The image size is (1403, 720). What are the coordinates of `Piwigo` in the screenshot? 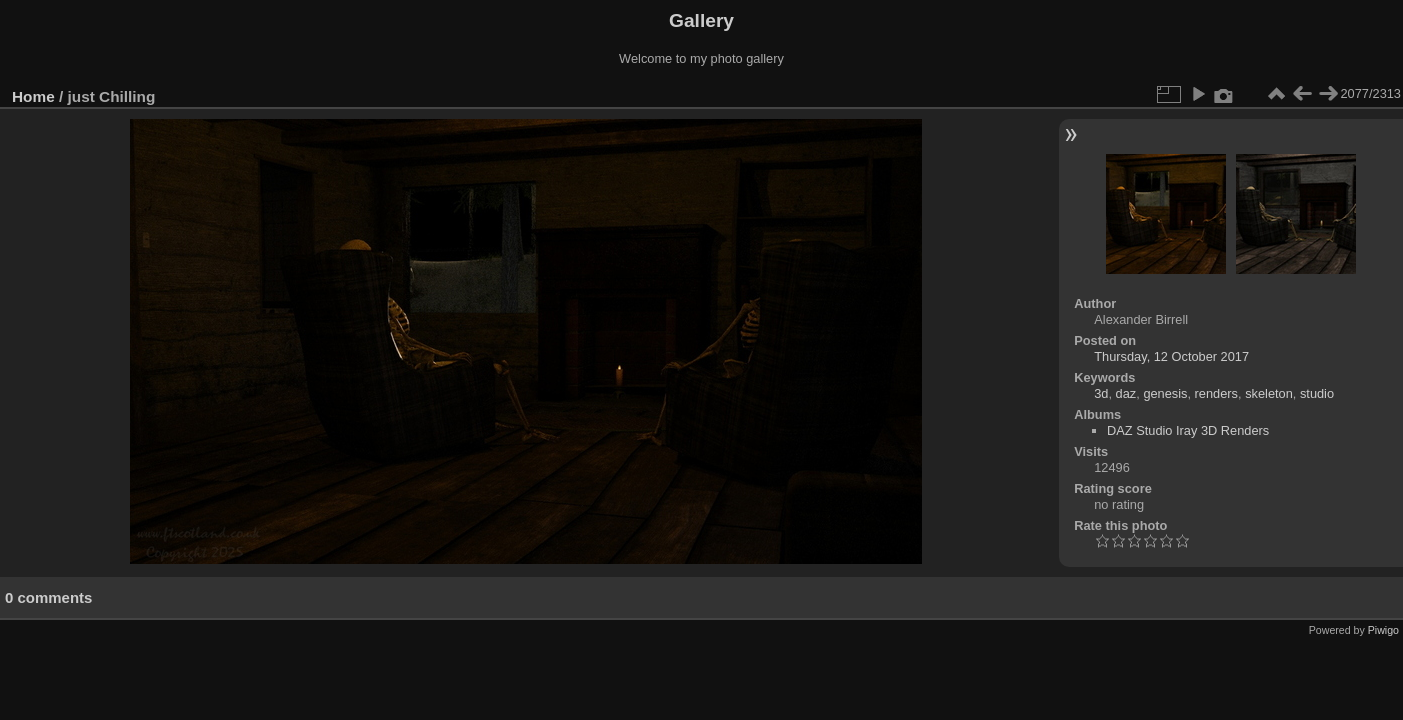 It's located at (1383, 630).